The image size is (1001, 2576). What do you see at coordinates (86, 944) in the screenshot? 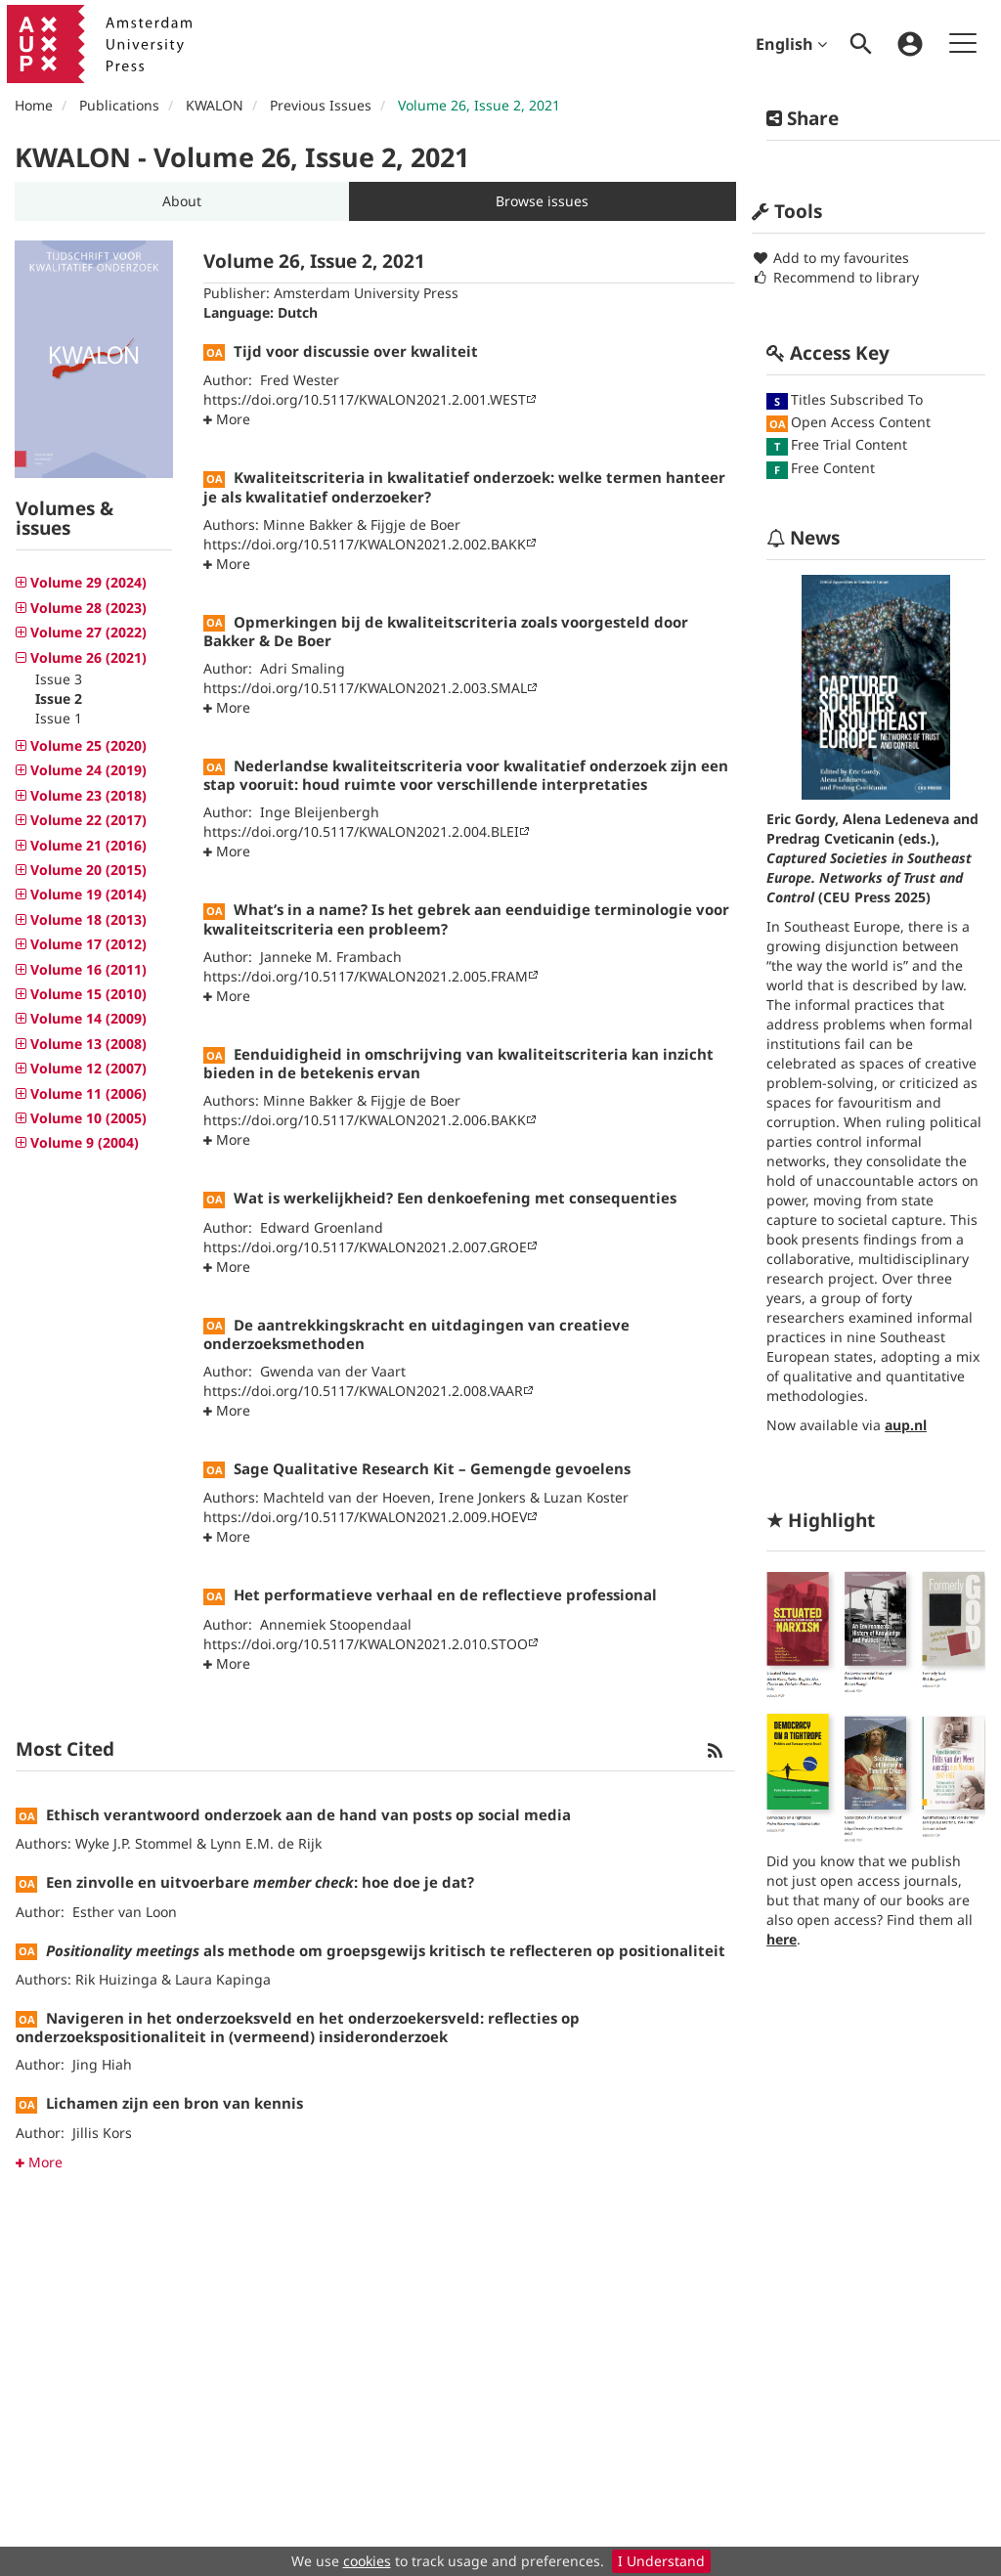
I see `Volume 17 (2012) [button]` at bounding box center [86, 944].